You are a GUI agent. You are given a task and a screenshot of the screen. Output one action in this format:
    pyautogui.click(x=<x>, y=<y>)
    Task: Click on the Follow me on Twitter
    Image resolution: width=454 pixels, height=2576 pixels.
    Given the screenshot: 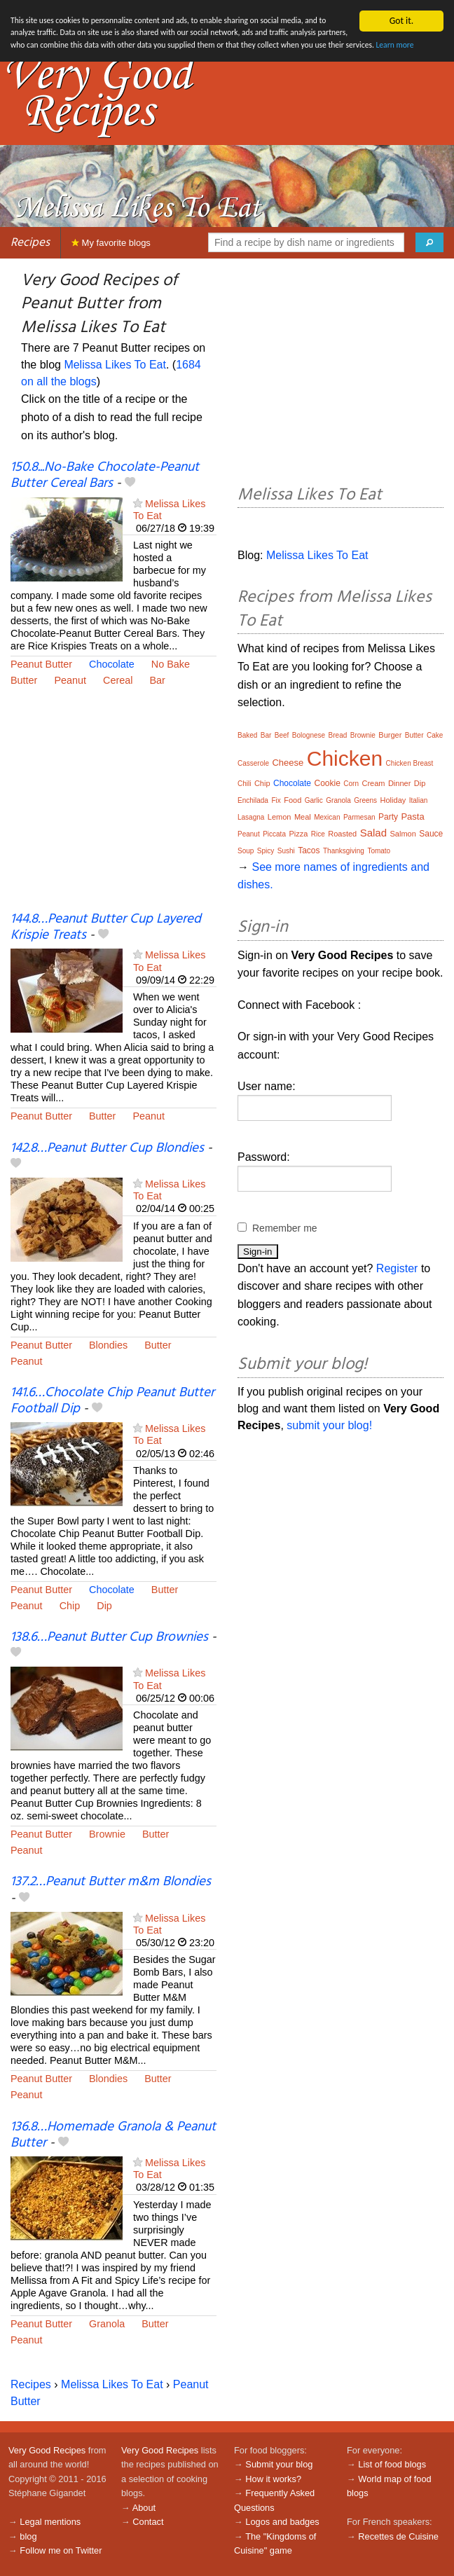 What is the action you would take?
    pyautogui.click(x=61, y=2550)
    